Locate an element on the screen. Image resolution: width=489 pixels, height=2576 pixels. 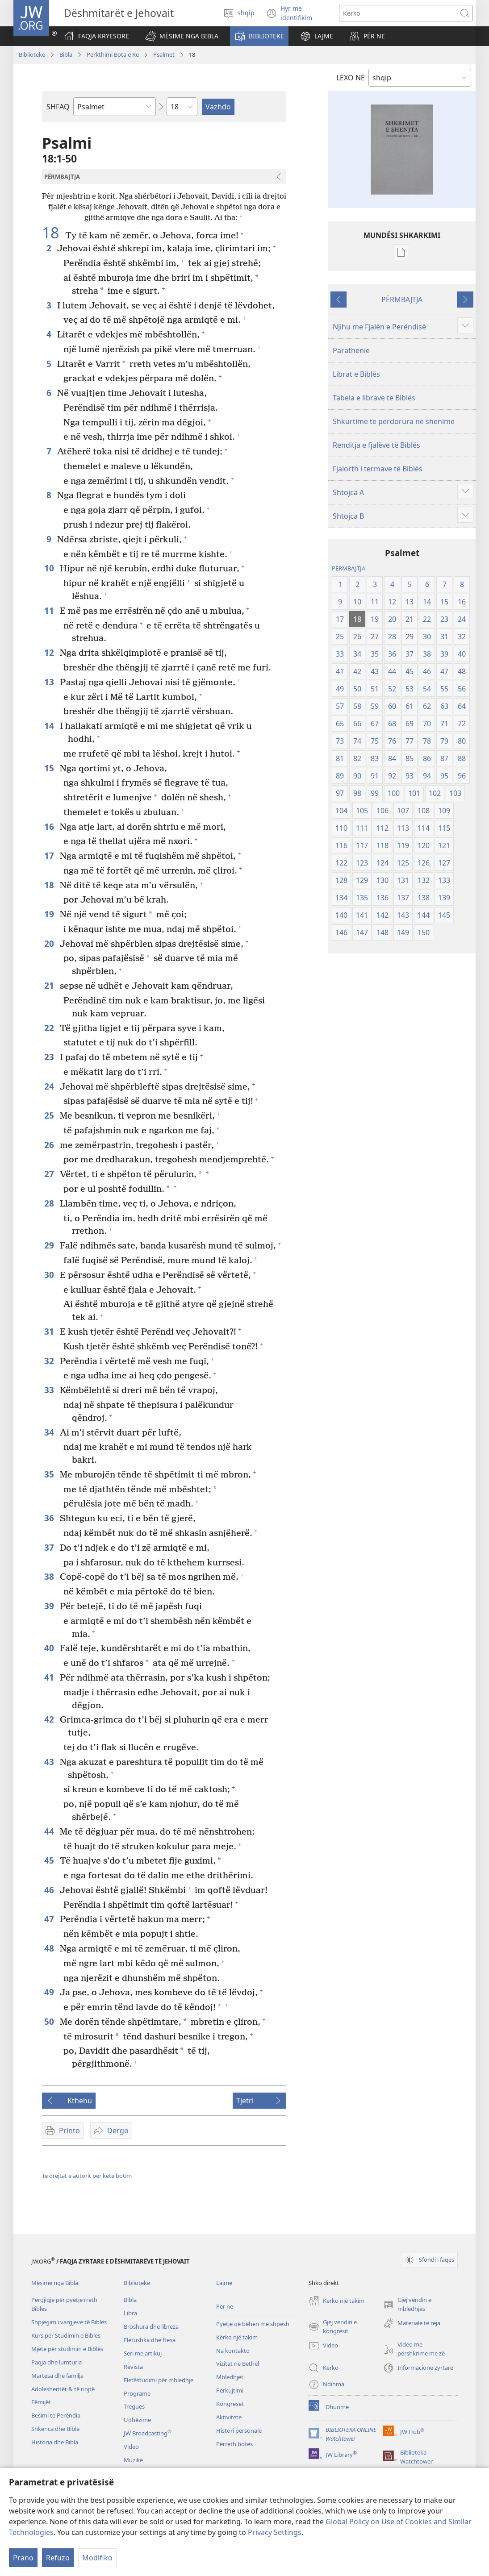
15 is located at coordinates (49, 768).